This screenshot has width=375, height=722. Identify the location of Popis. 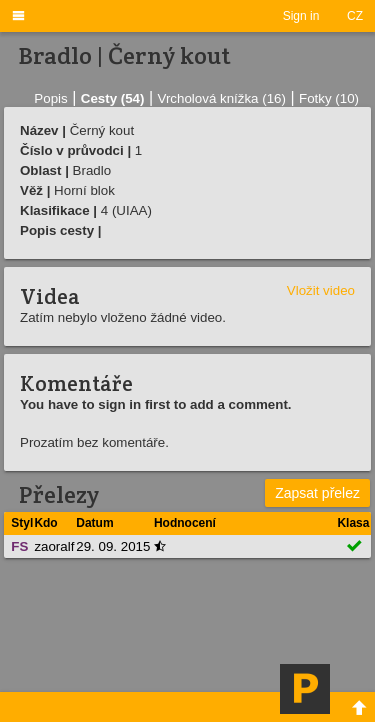
(50, 98).